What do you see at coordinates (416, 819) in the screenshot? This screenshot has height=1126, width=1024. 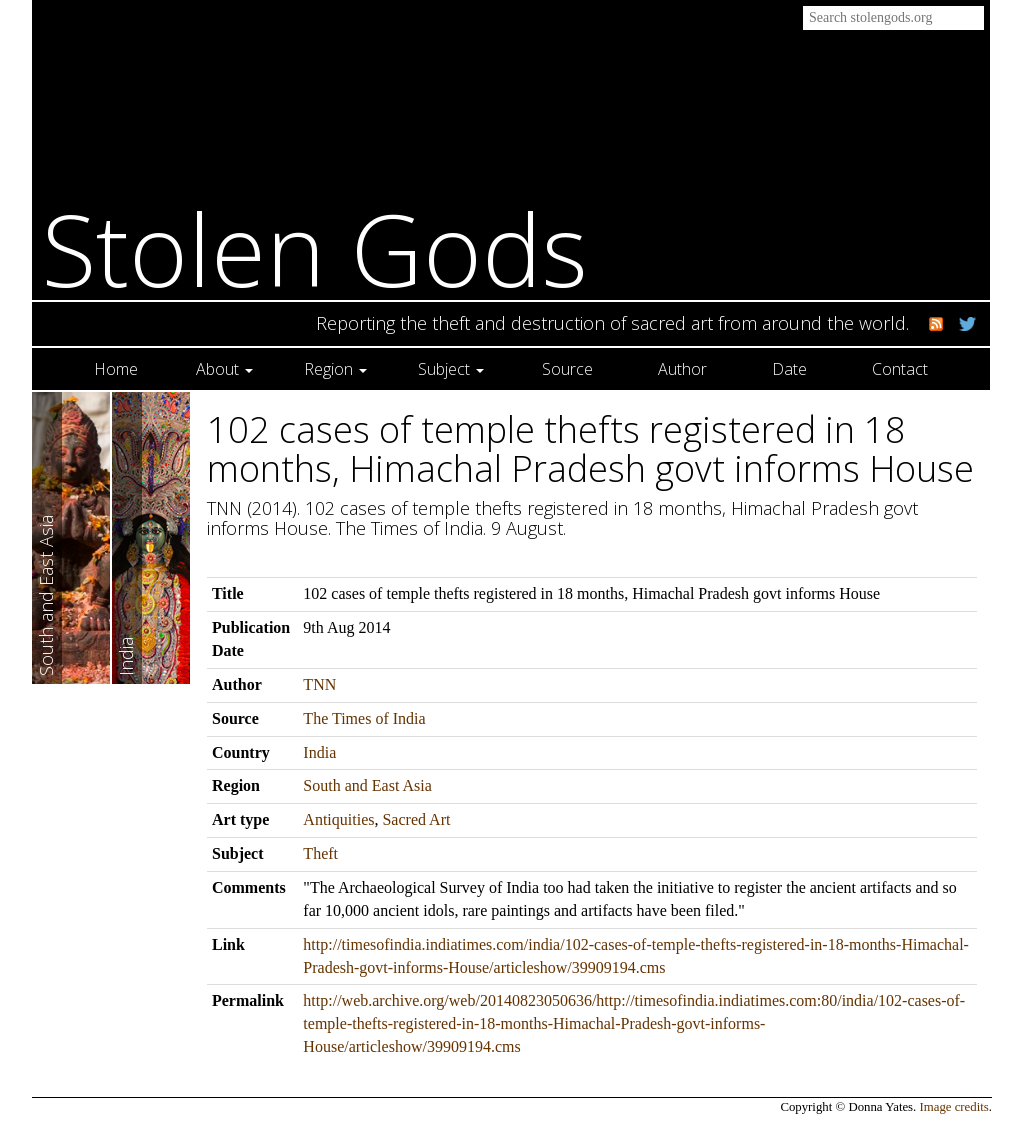 I see `Sacred Art` at bounding box center [416, 819].